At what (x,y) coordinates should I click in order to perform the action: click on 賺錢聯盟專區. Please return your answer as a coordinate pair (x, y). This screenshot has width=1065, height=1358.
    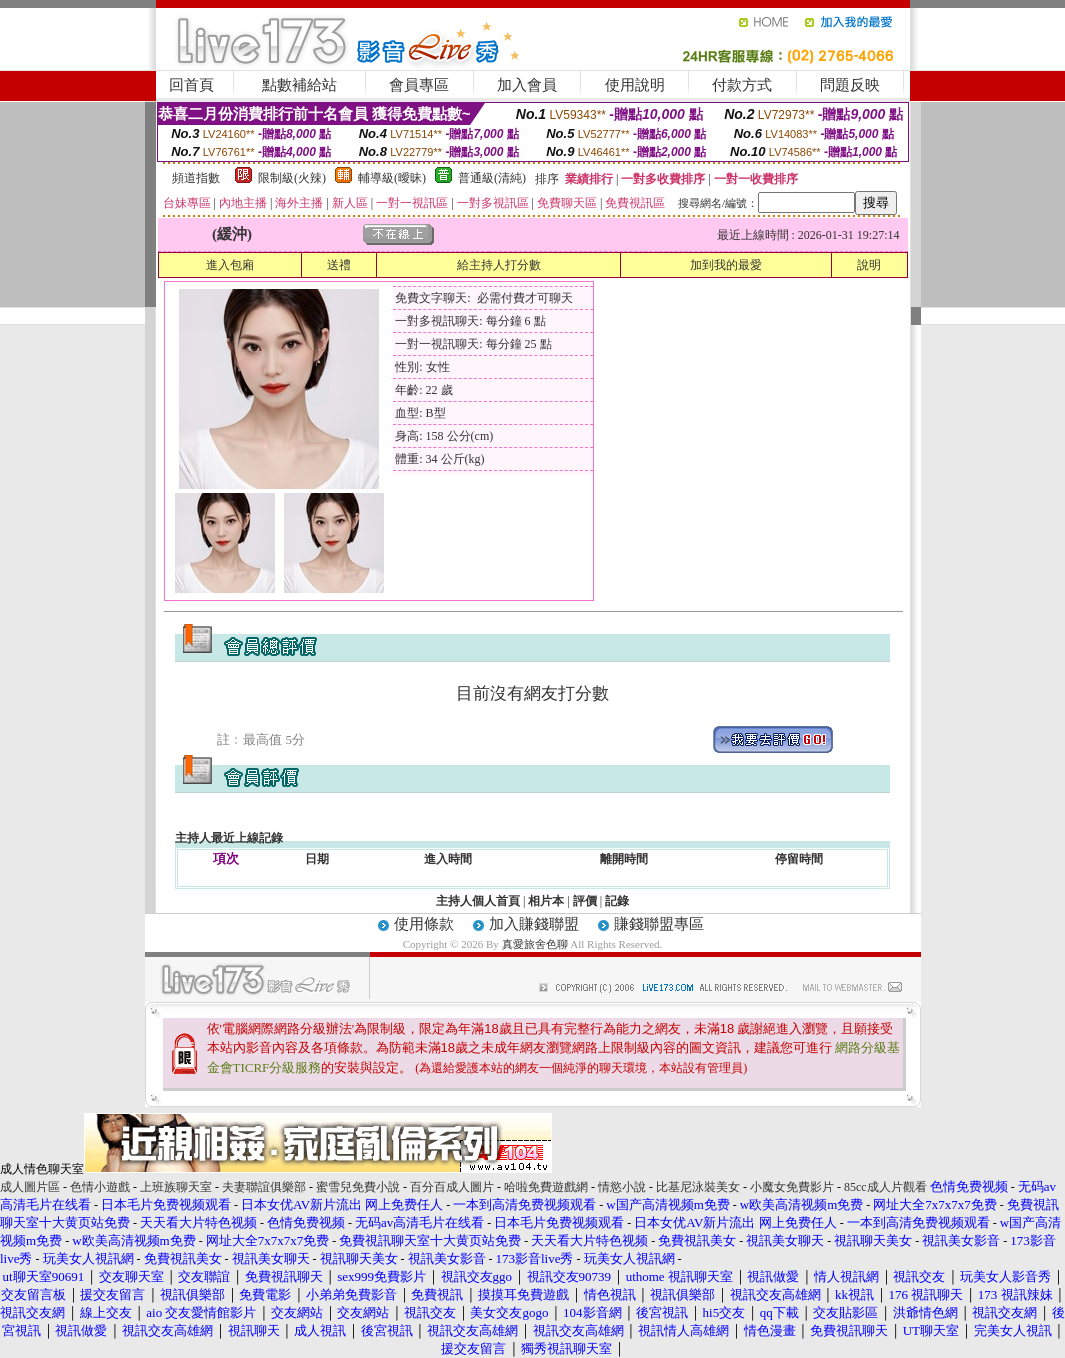
    Looking at the image, I should click on (659, 924).